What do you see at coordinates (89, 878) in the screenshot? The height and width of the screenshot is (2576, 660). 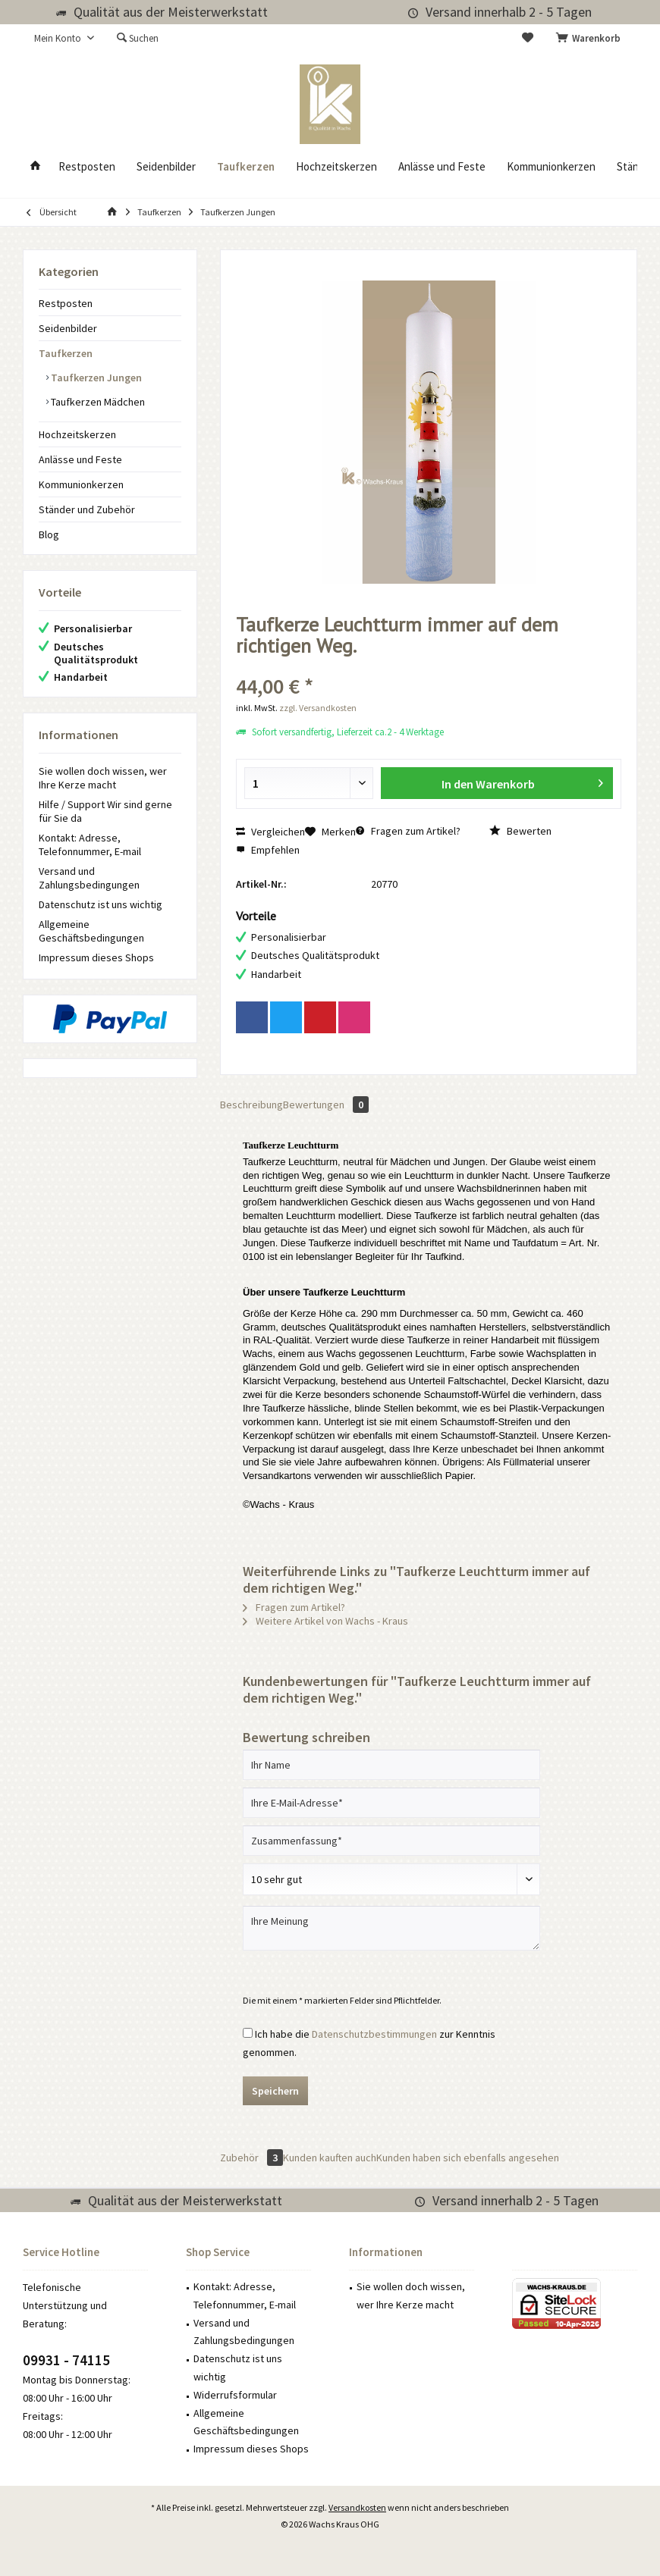 I see `Versand und Zahlungsbedingungen` at bounding box center [89, 878].